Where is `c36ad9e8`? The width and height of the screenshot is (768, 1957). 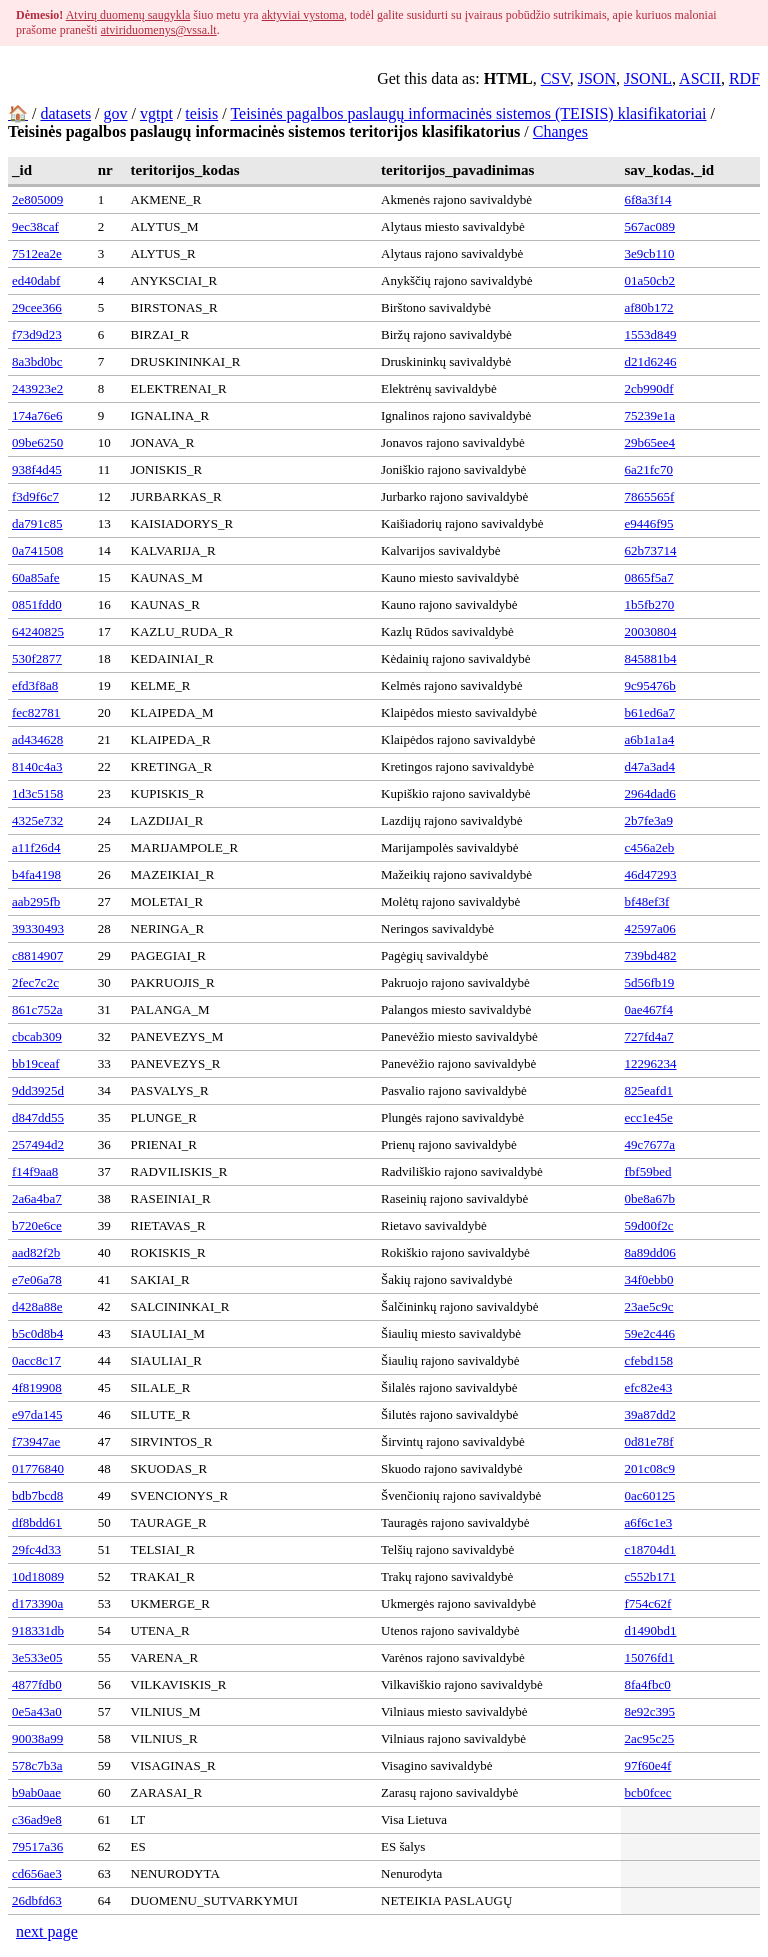 c36ad9e8 is located at coordinates (37, 1819).